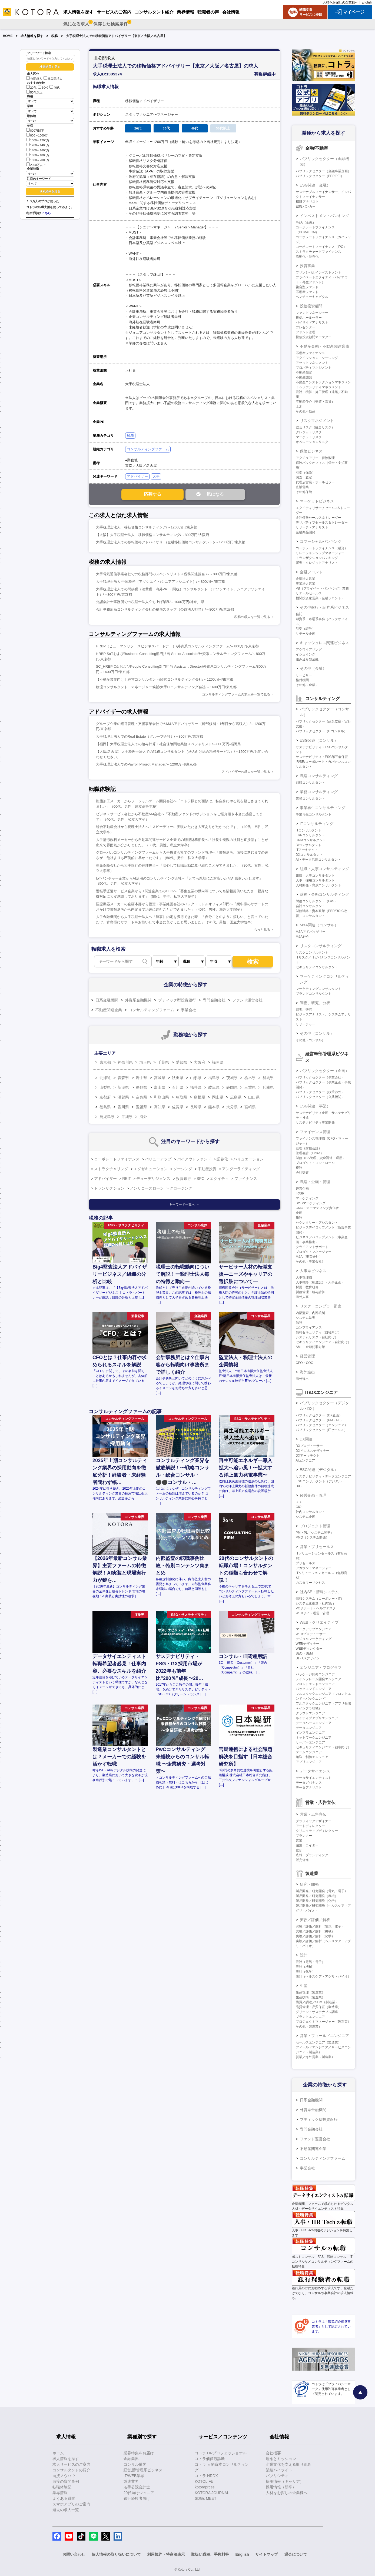 This screenshot has width=375, height=2576. Describe the element at coordinates (285, 2481) in the screenshot. I see `採用情報（キャリア）` at that location.